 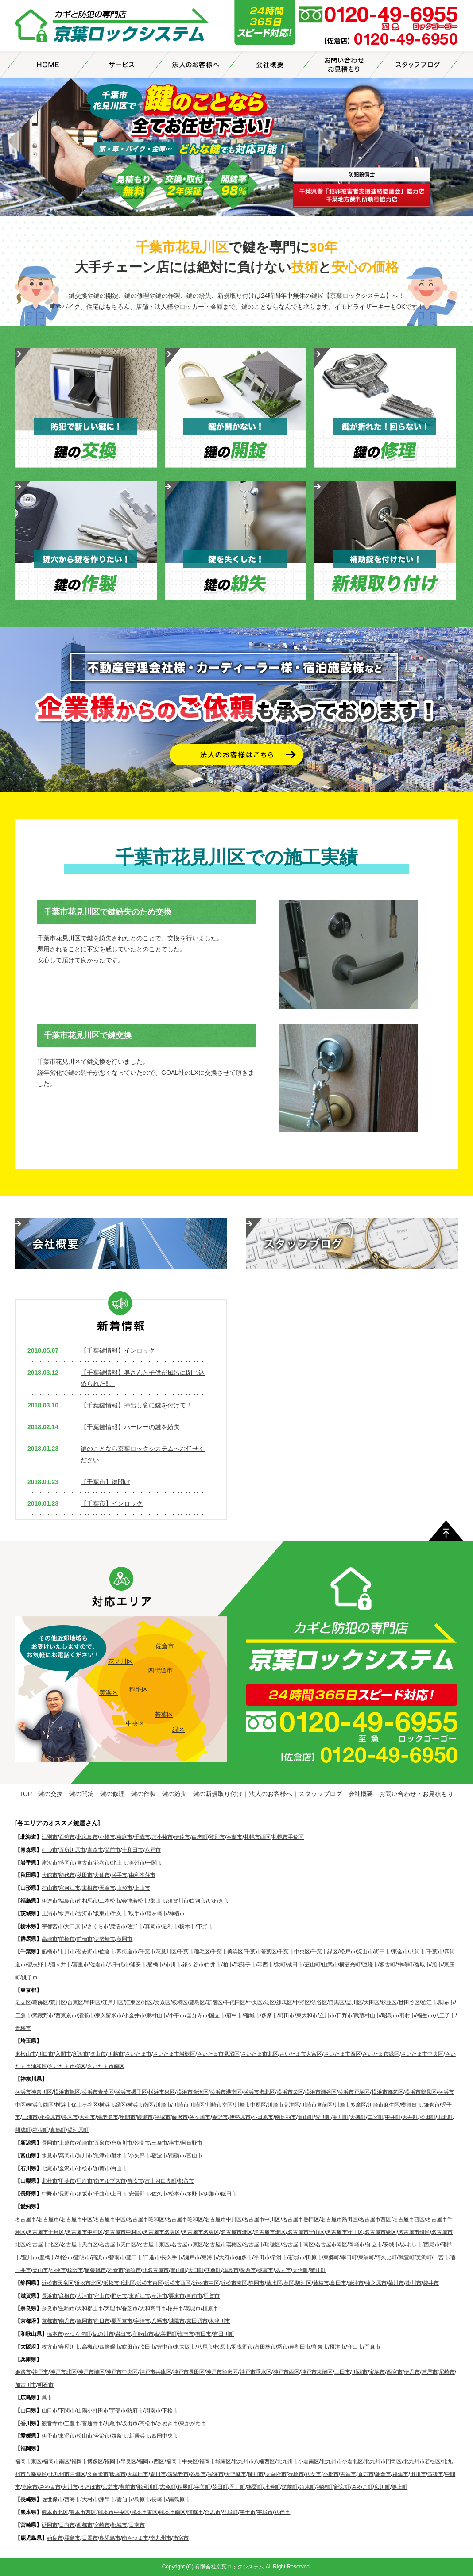 I want to click on 大磯町, so click(x=358, y=2117).